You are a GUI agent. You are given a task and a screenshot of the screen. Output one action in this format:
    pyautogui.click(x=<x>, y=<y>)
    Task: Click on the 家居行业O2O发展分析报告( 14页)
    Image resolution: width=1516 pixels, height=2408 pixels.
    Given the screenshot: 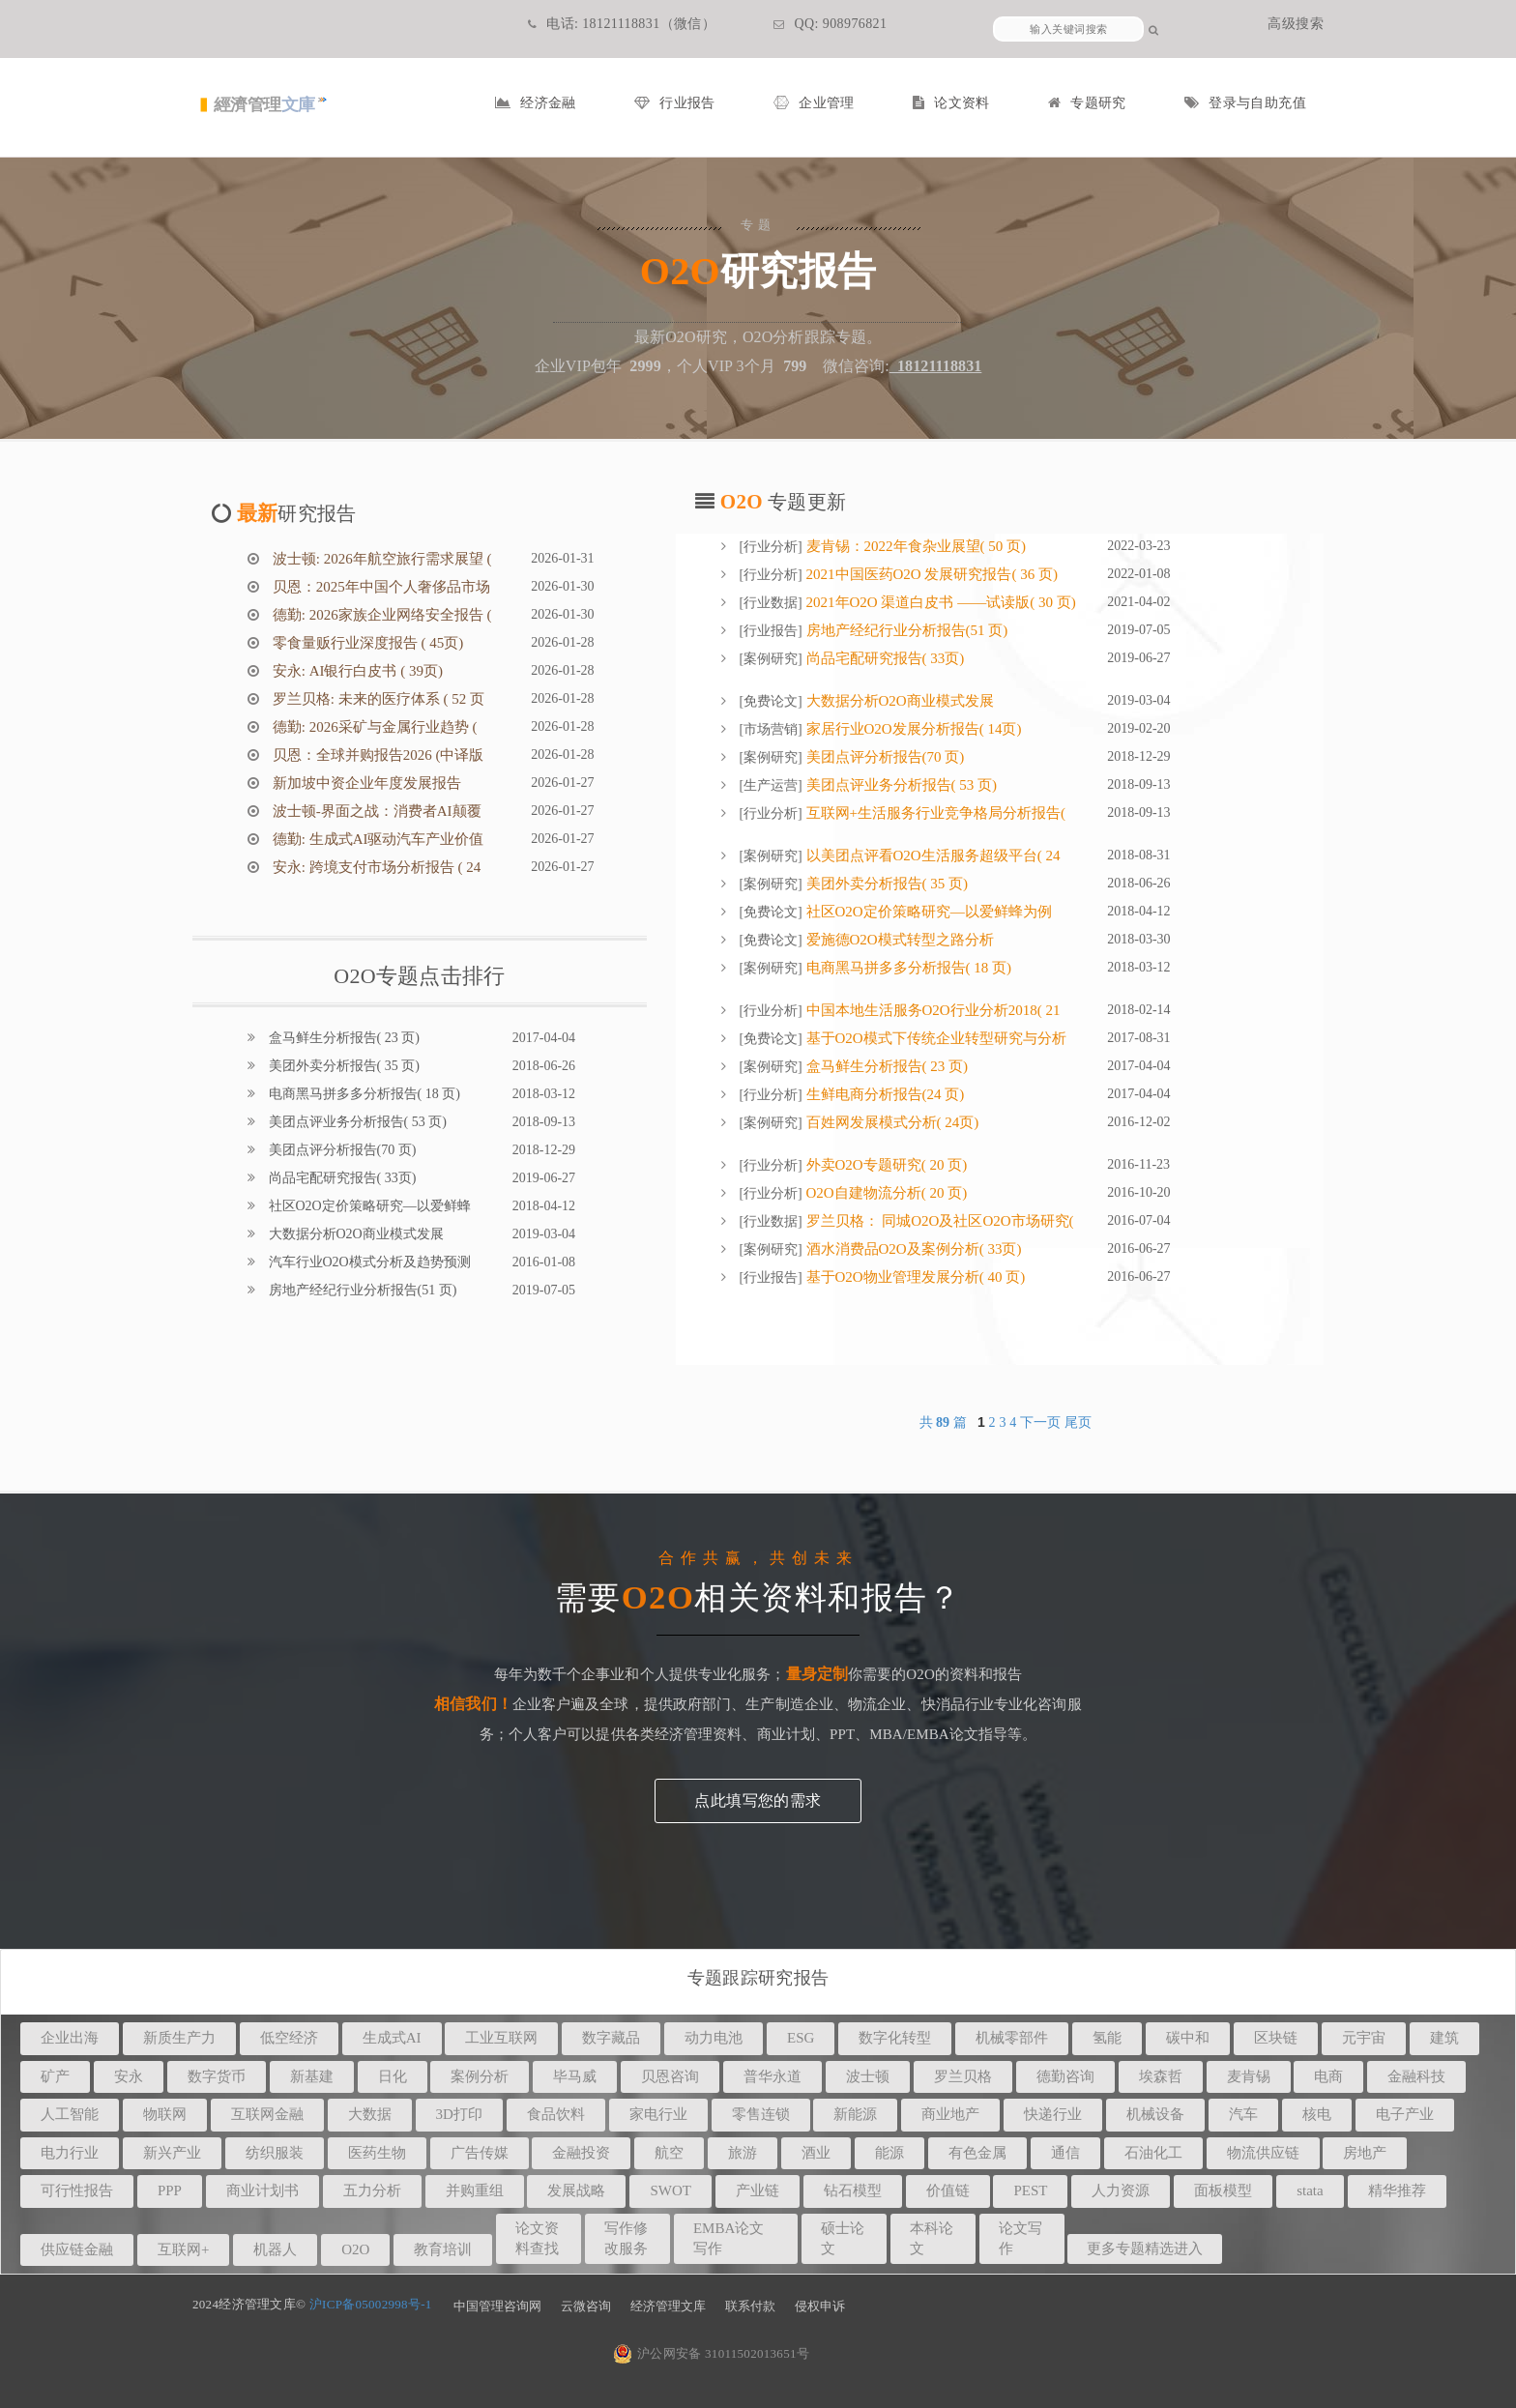 What is the action you would take?
    pyautogui.click(x=912, y=729)
    